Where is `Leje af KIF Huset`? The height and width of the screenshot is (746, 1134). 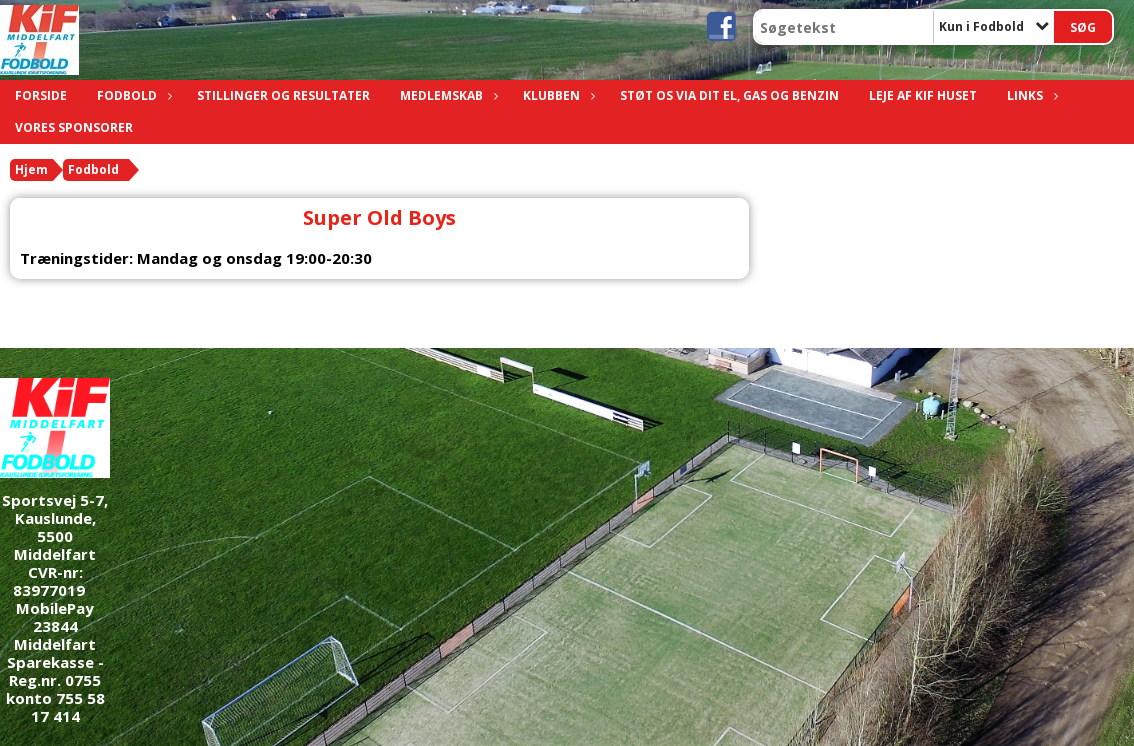
Leje af KIF Huset is located at coordinates (923, 95).